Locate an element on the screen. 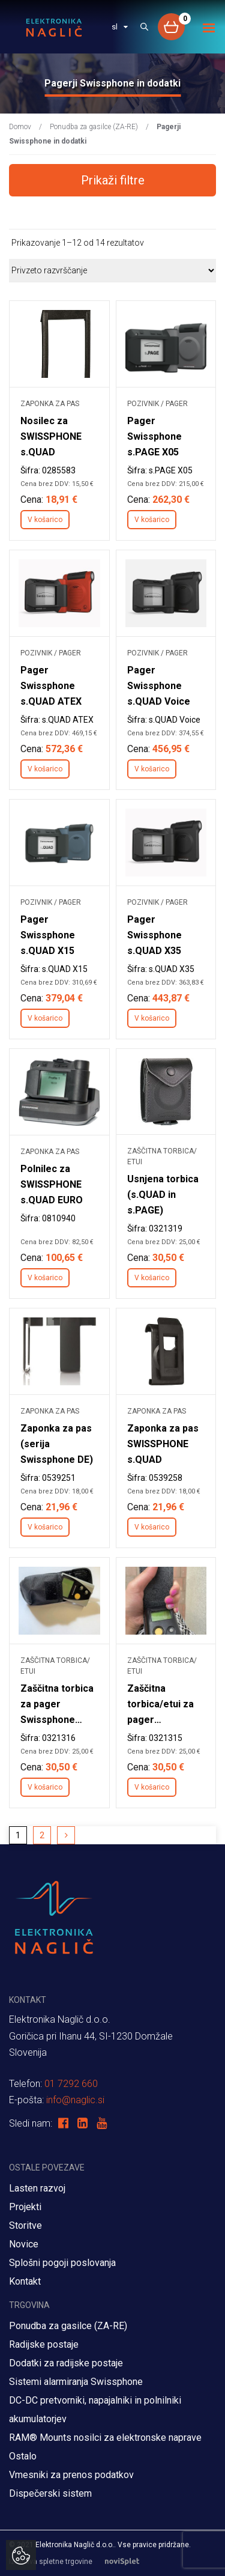 Image resolution: width=225 pixels, height=2576 pixels. Splošni pogoji poslovanja is located at coordinates (62, 2262).